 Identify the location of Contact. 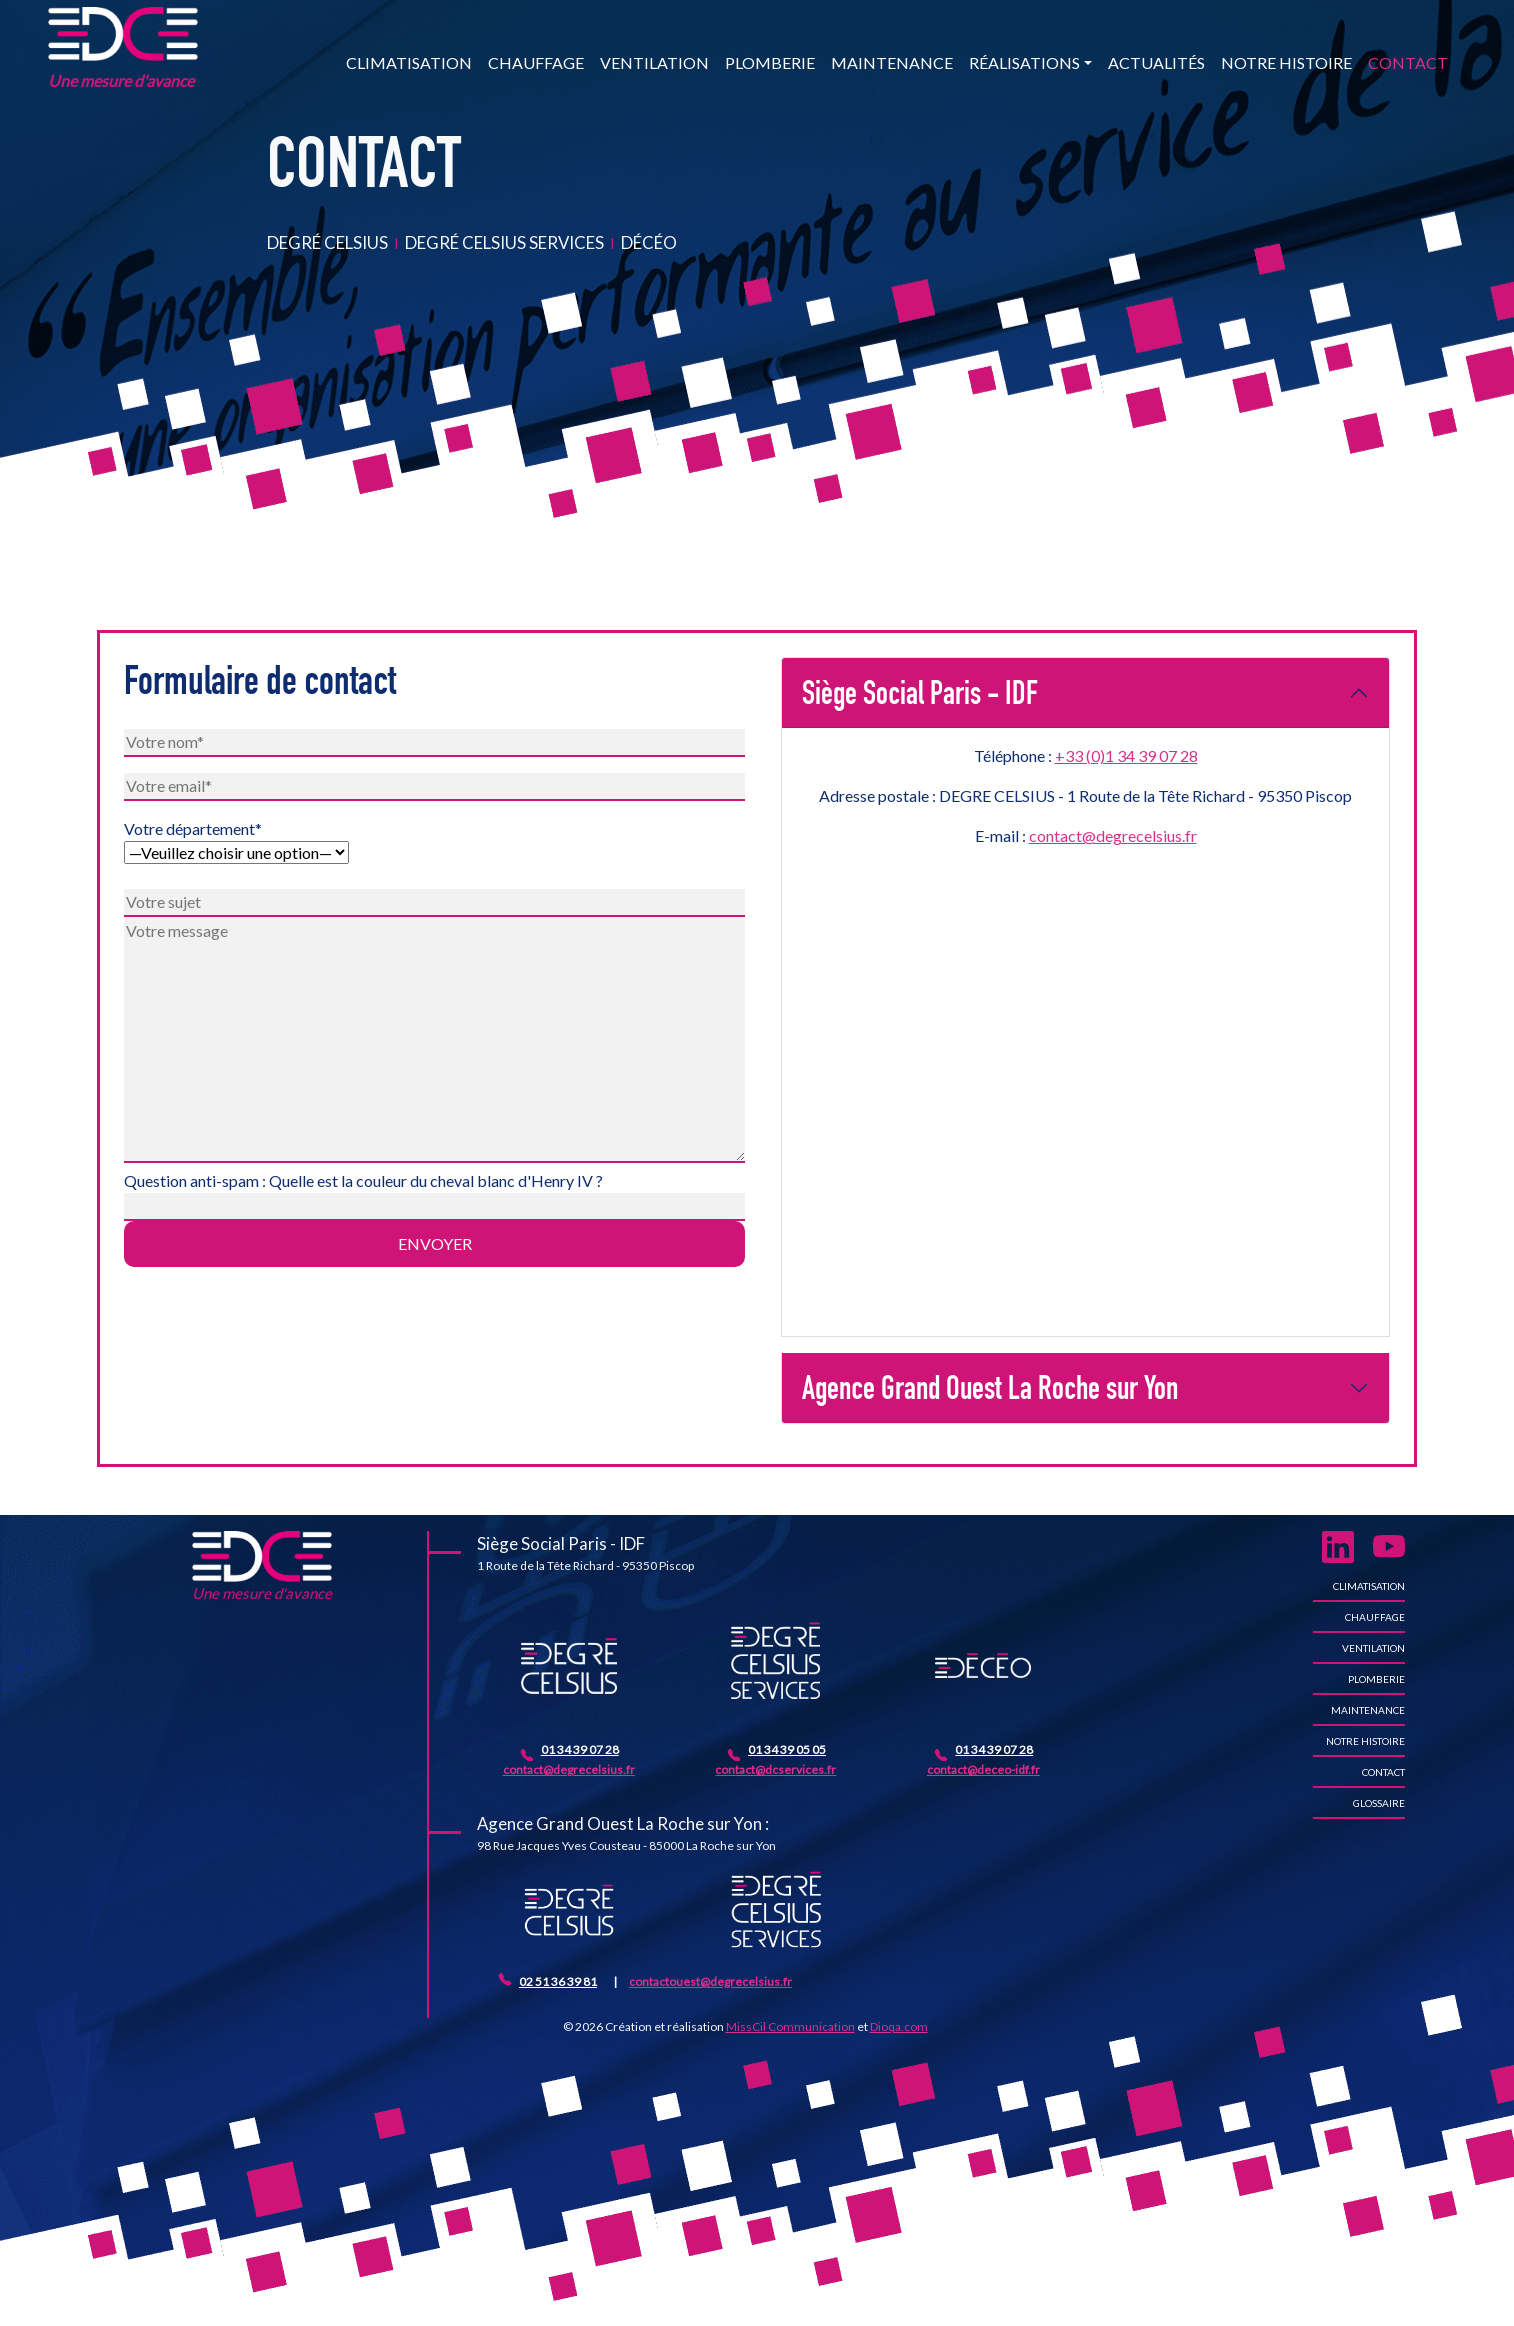
(1408, 62).